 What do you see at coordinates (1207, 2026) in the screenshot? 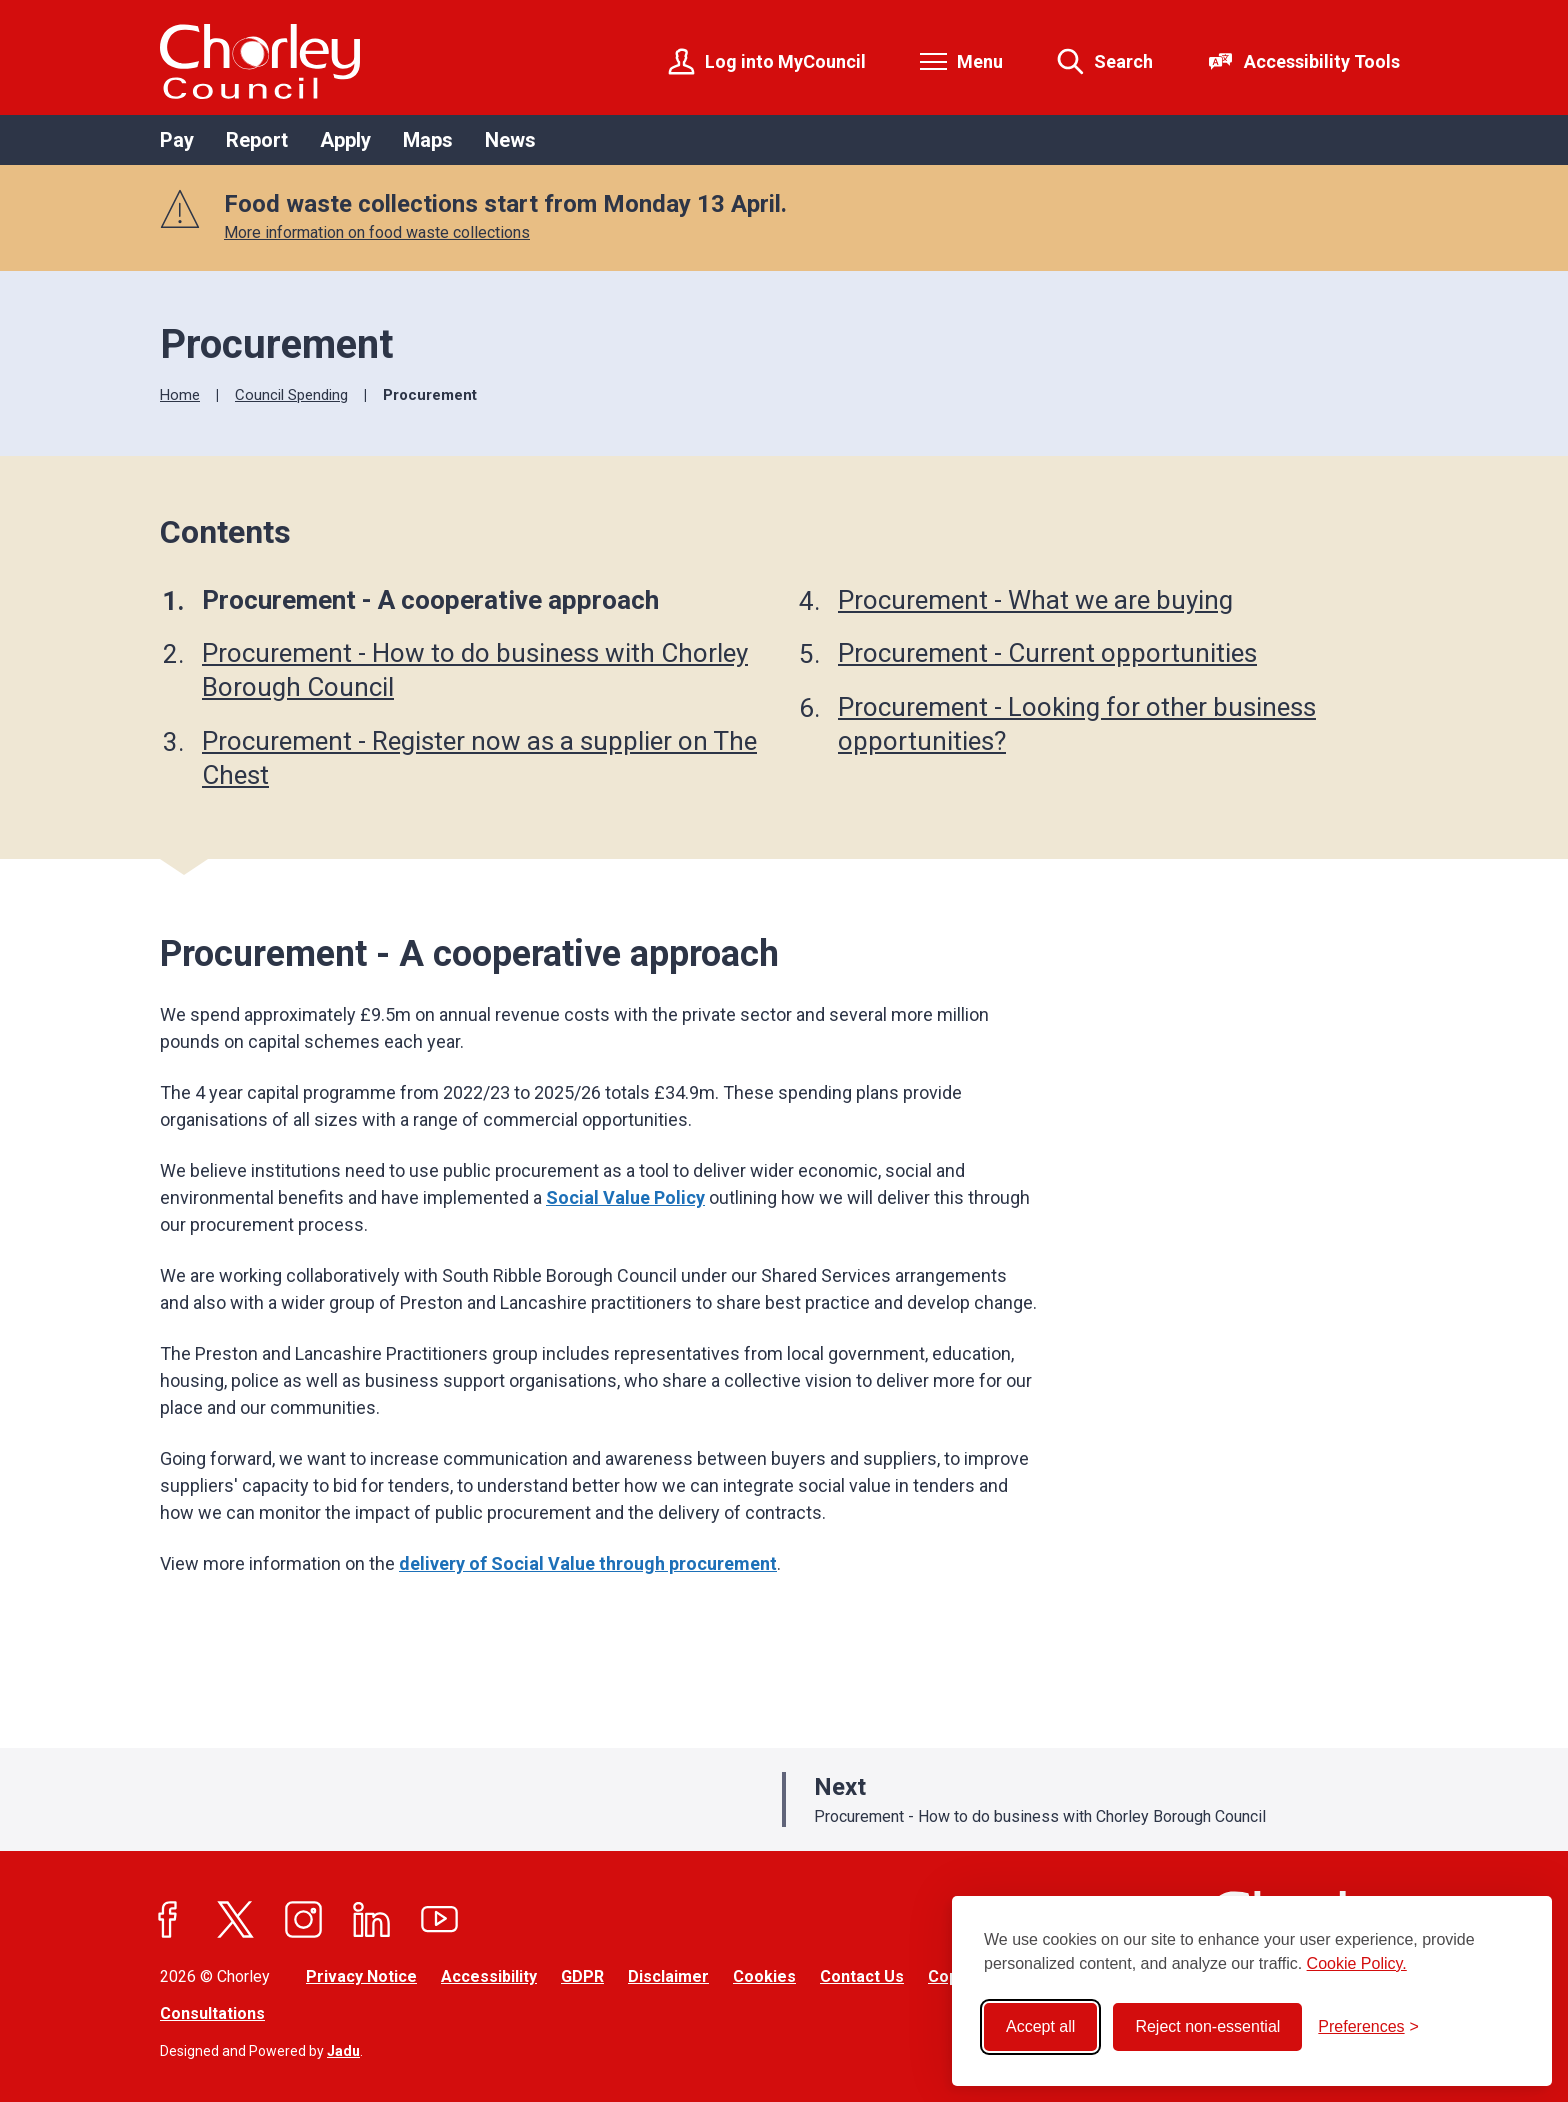
I see `Reject non-essential` at bounding box center [1207, 2026].